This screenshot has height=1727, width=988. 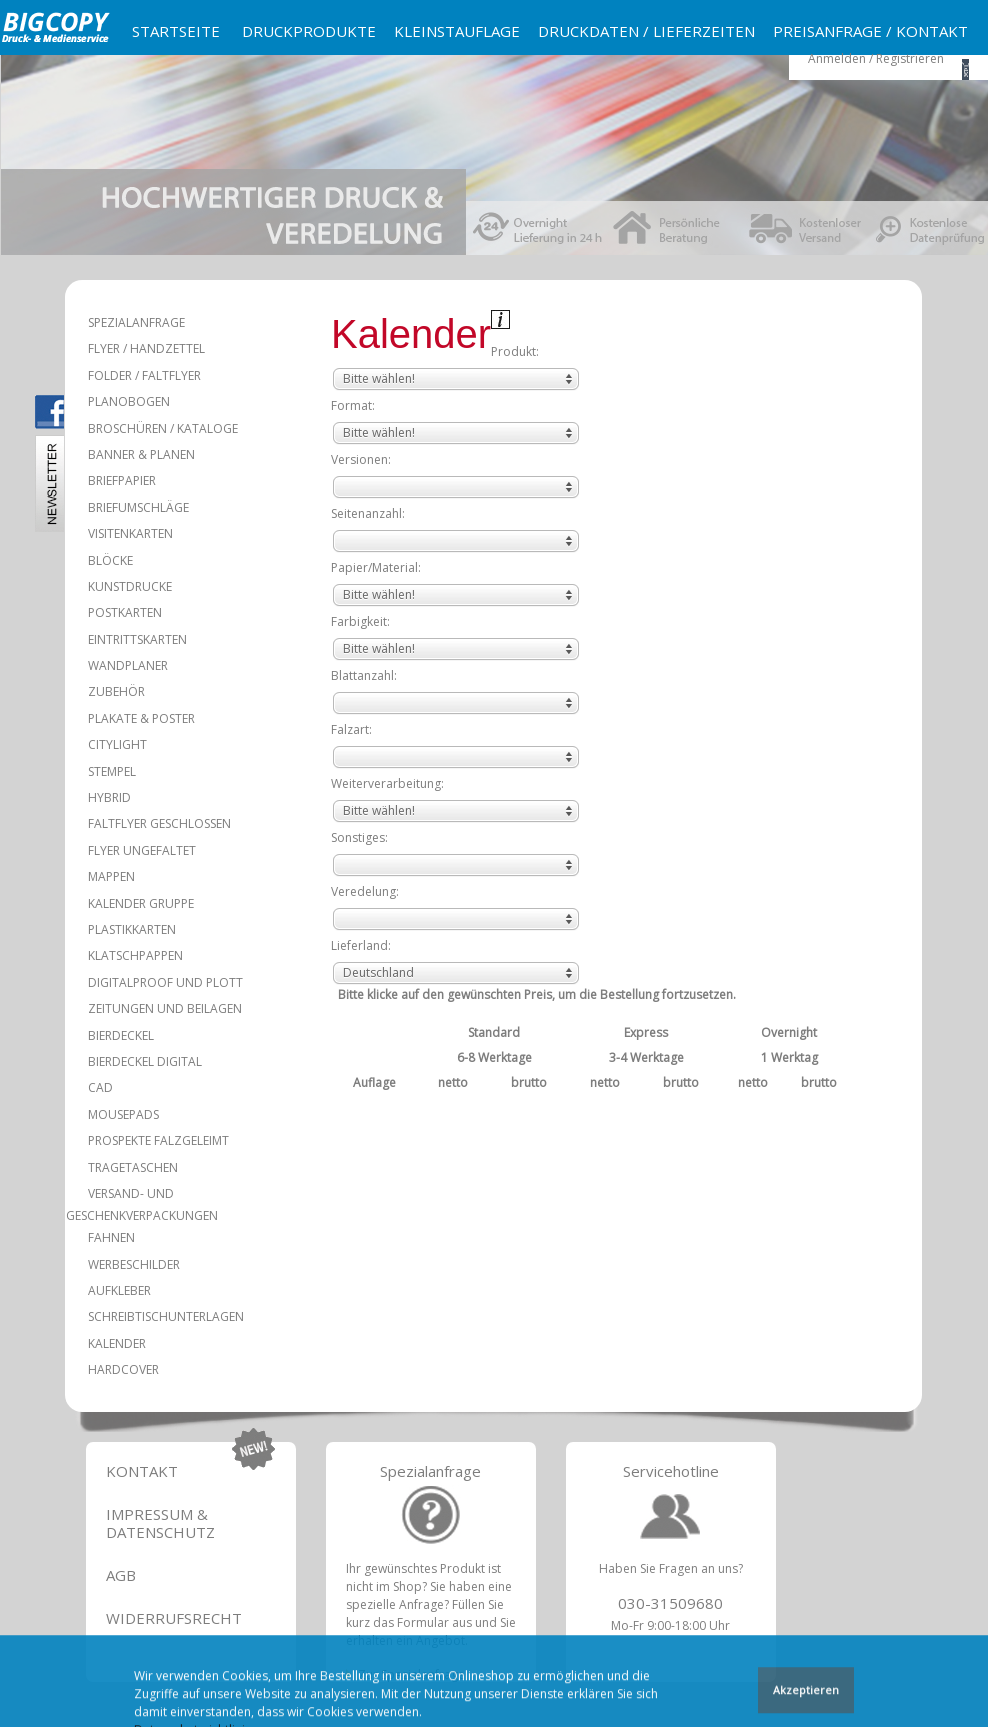 What do you see at coordinates (134, 1264) in the screenshot?
I see `Werbeschilder` at bounding box center [134, 1264].